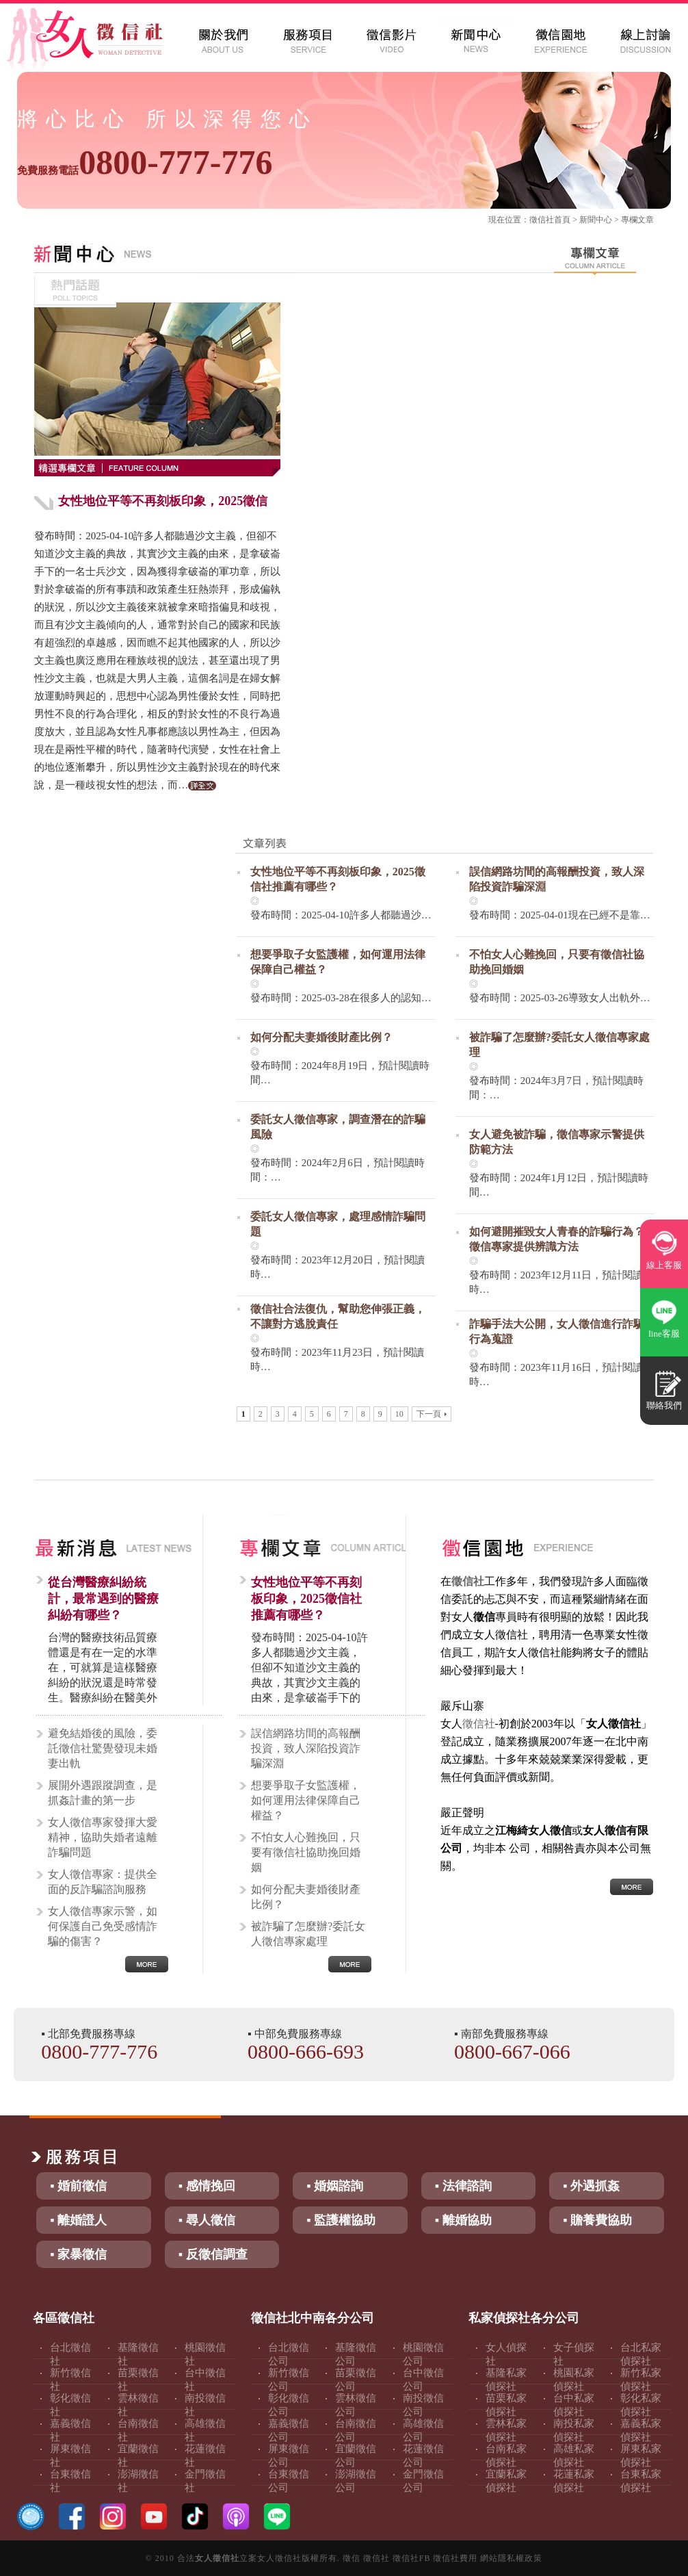 The image size is (688, 2576). Describe the element at coordinates (102, 1748) in the screenshot. I see `避免結婚後的風險，委託徵信社驚覺發現未婚妻出軌` at that location.